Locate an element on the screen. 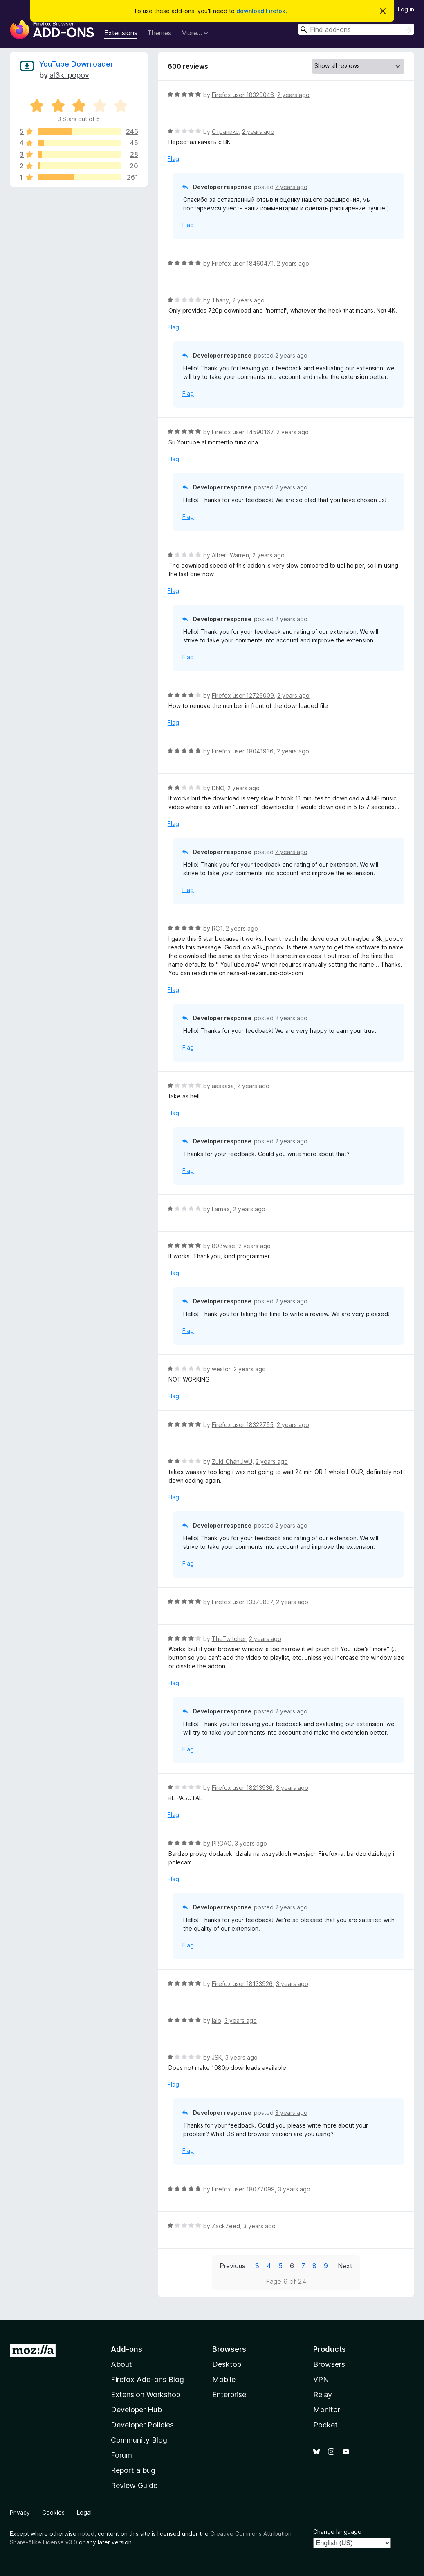 Image resolution: width=424 pixels, height=2576 pixels. Log in is located at coordinates (406, 9).